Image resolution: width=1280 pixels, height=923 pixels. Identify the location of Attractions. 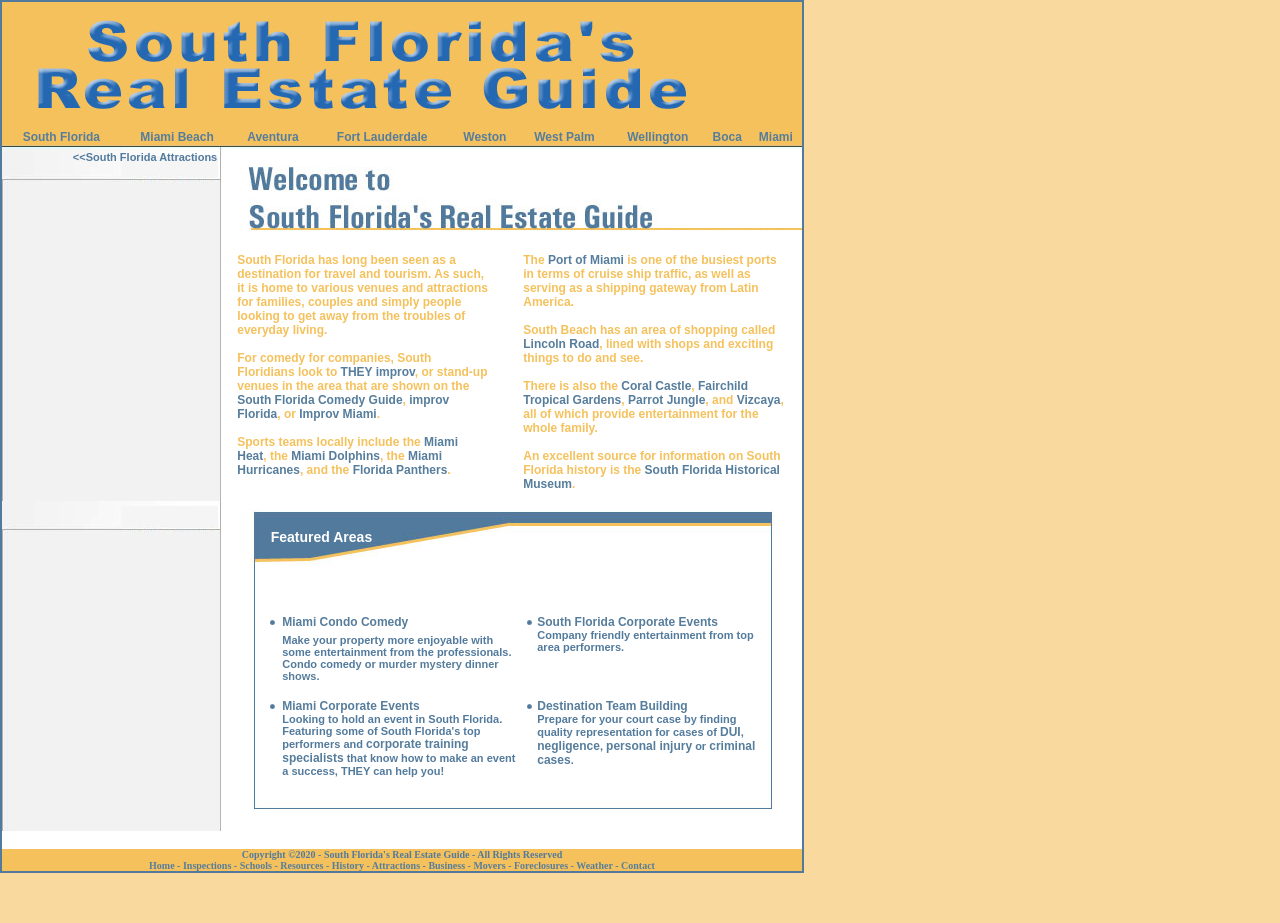
(396, 865).